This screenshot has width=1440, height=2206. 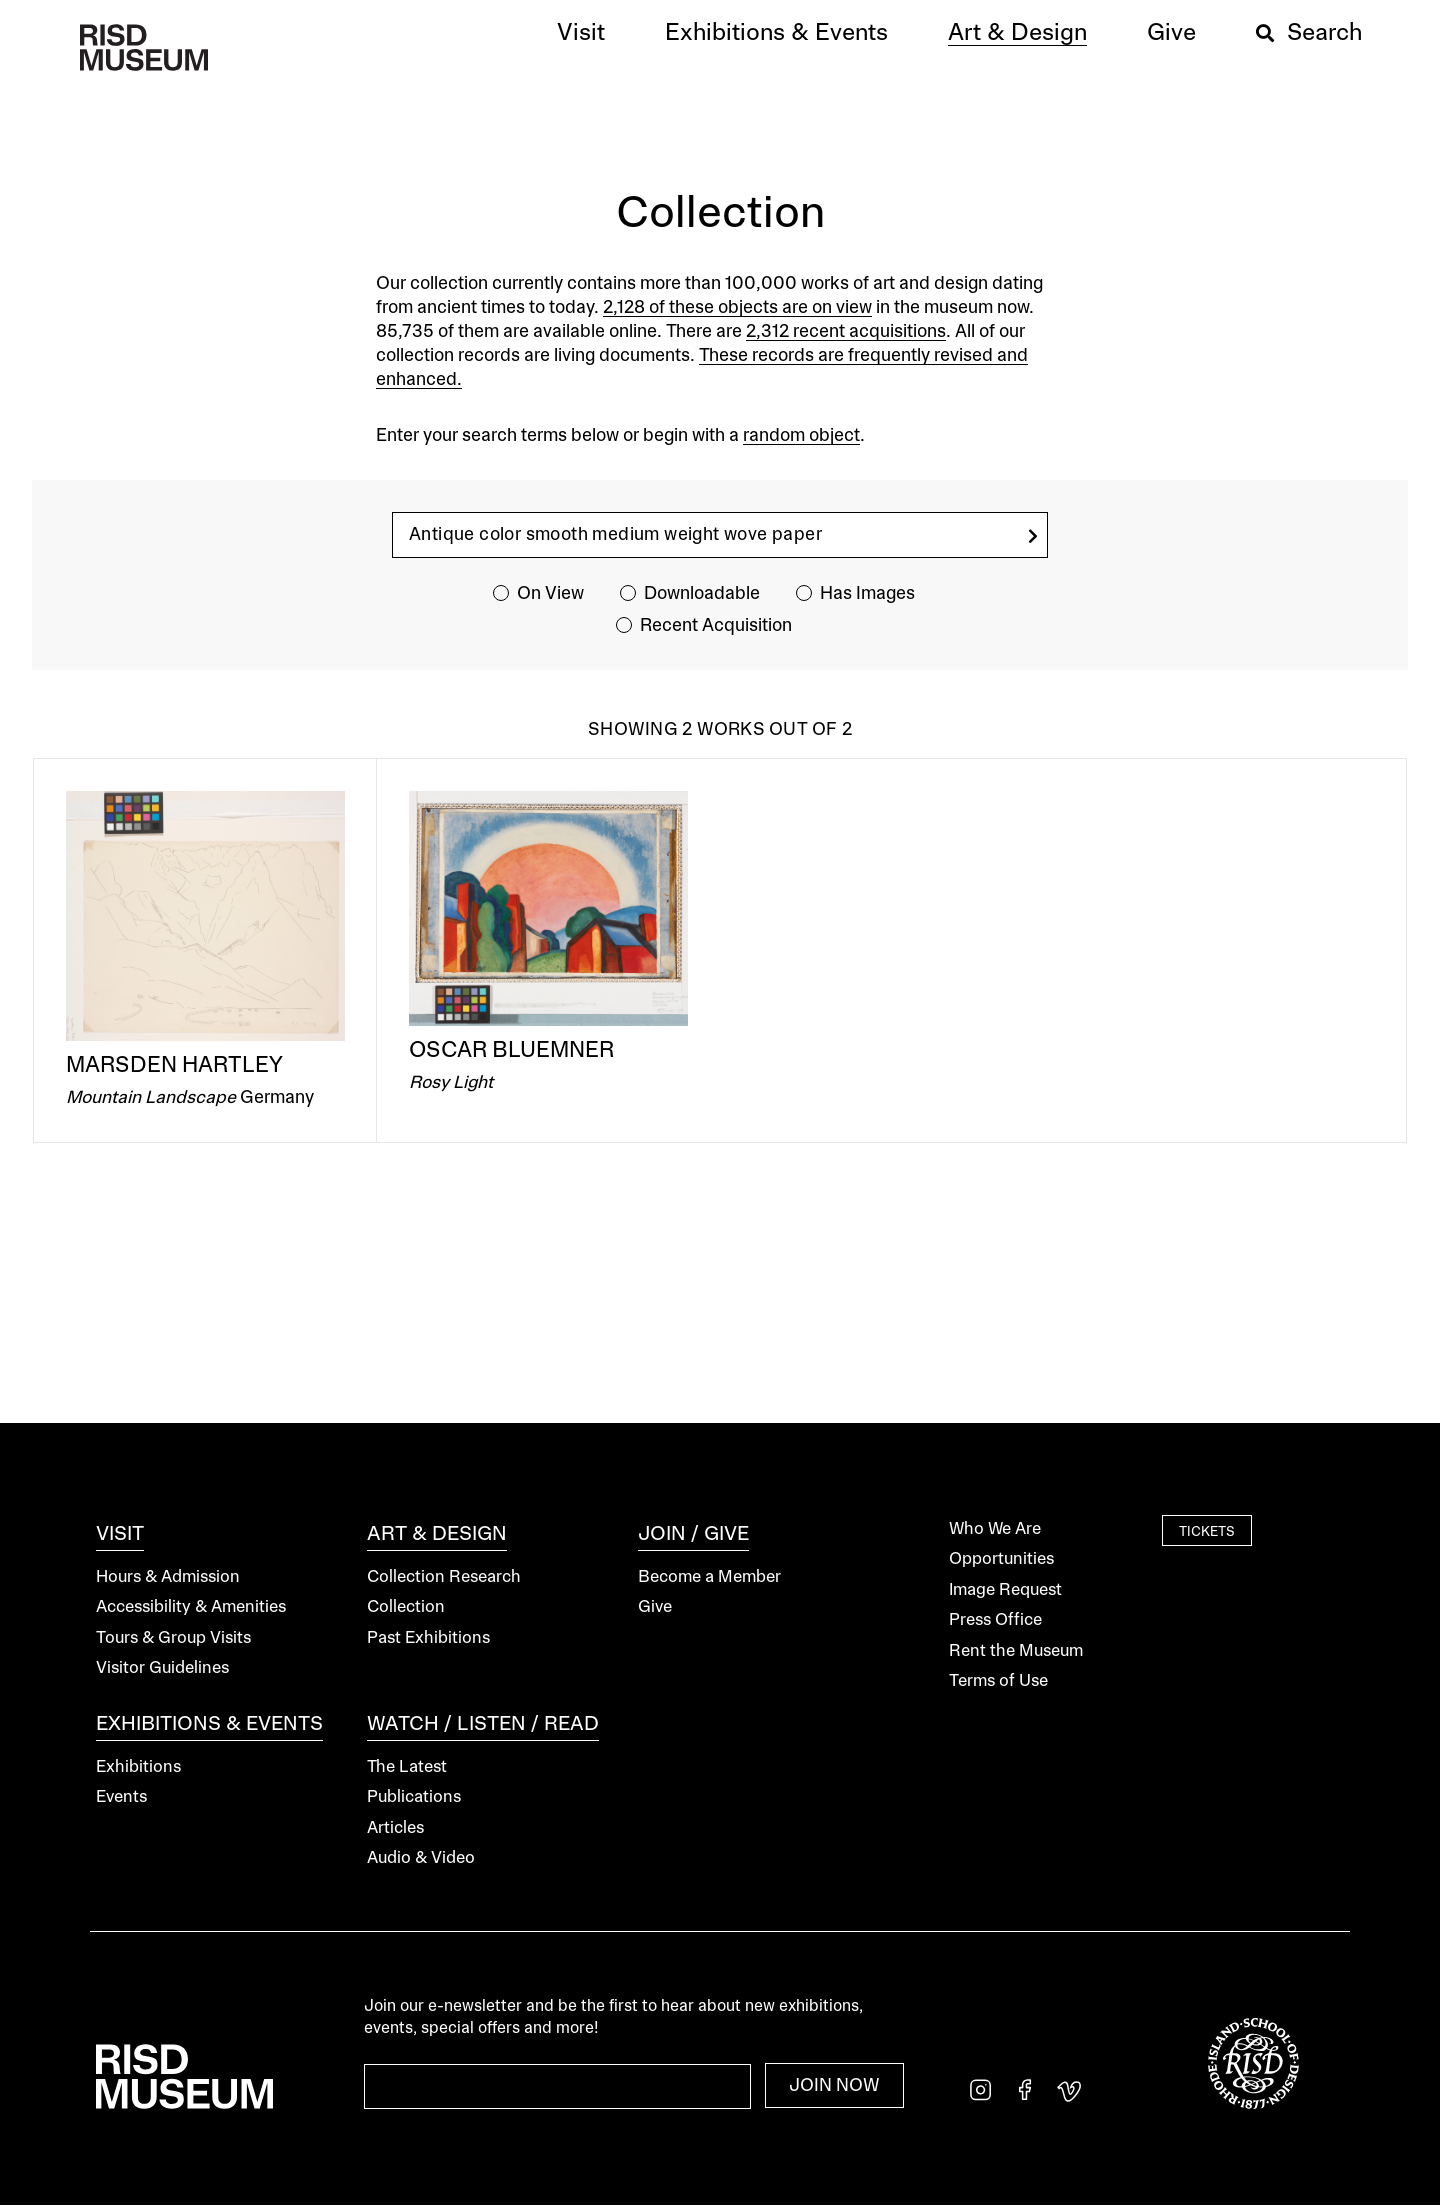 I want to click on Publications, so click(x=414, y=1797).